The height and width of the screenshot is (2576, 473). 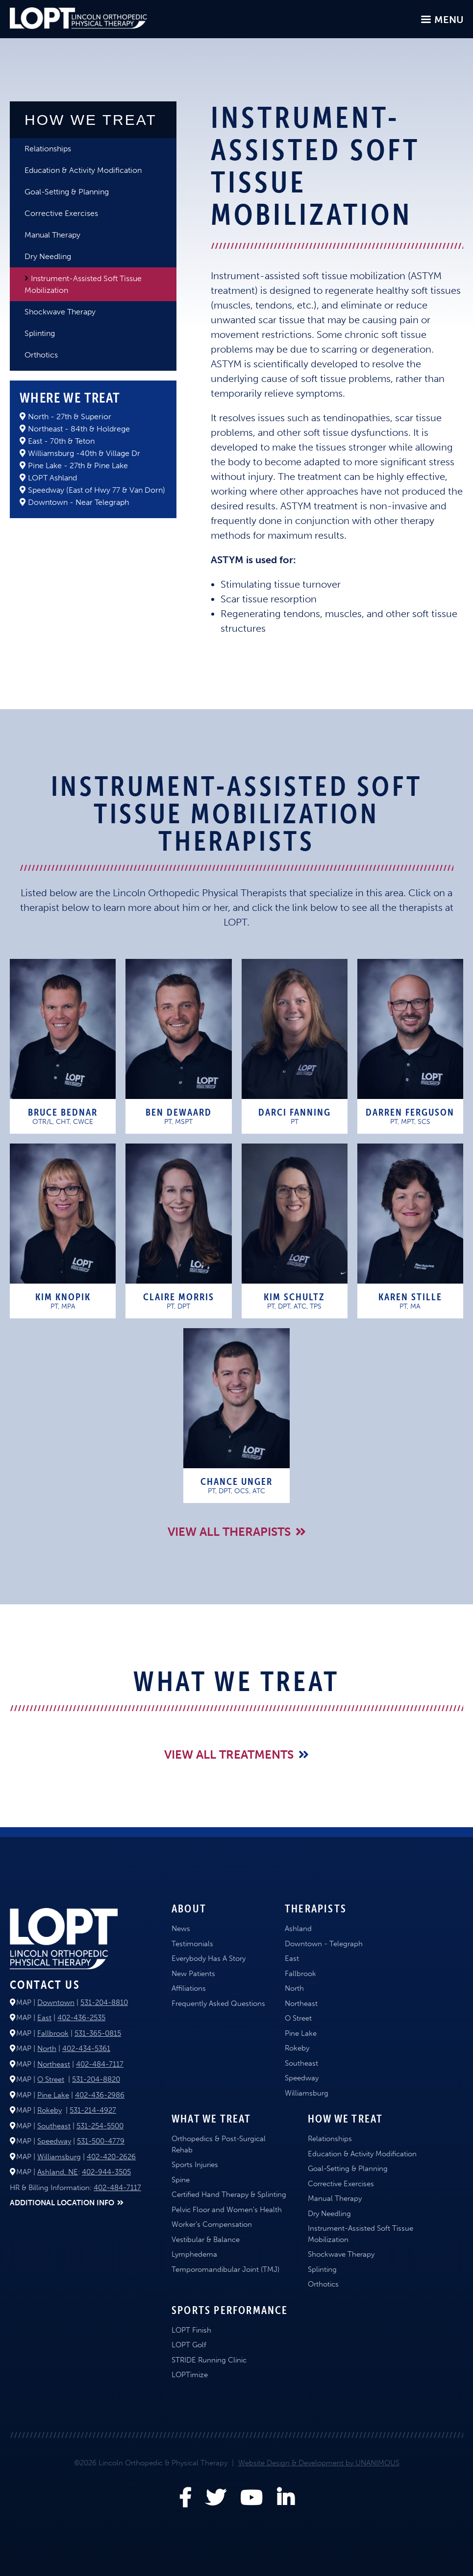 I want to click on North, so click(x=46, y=2048).